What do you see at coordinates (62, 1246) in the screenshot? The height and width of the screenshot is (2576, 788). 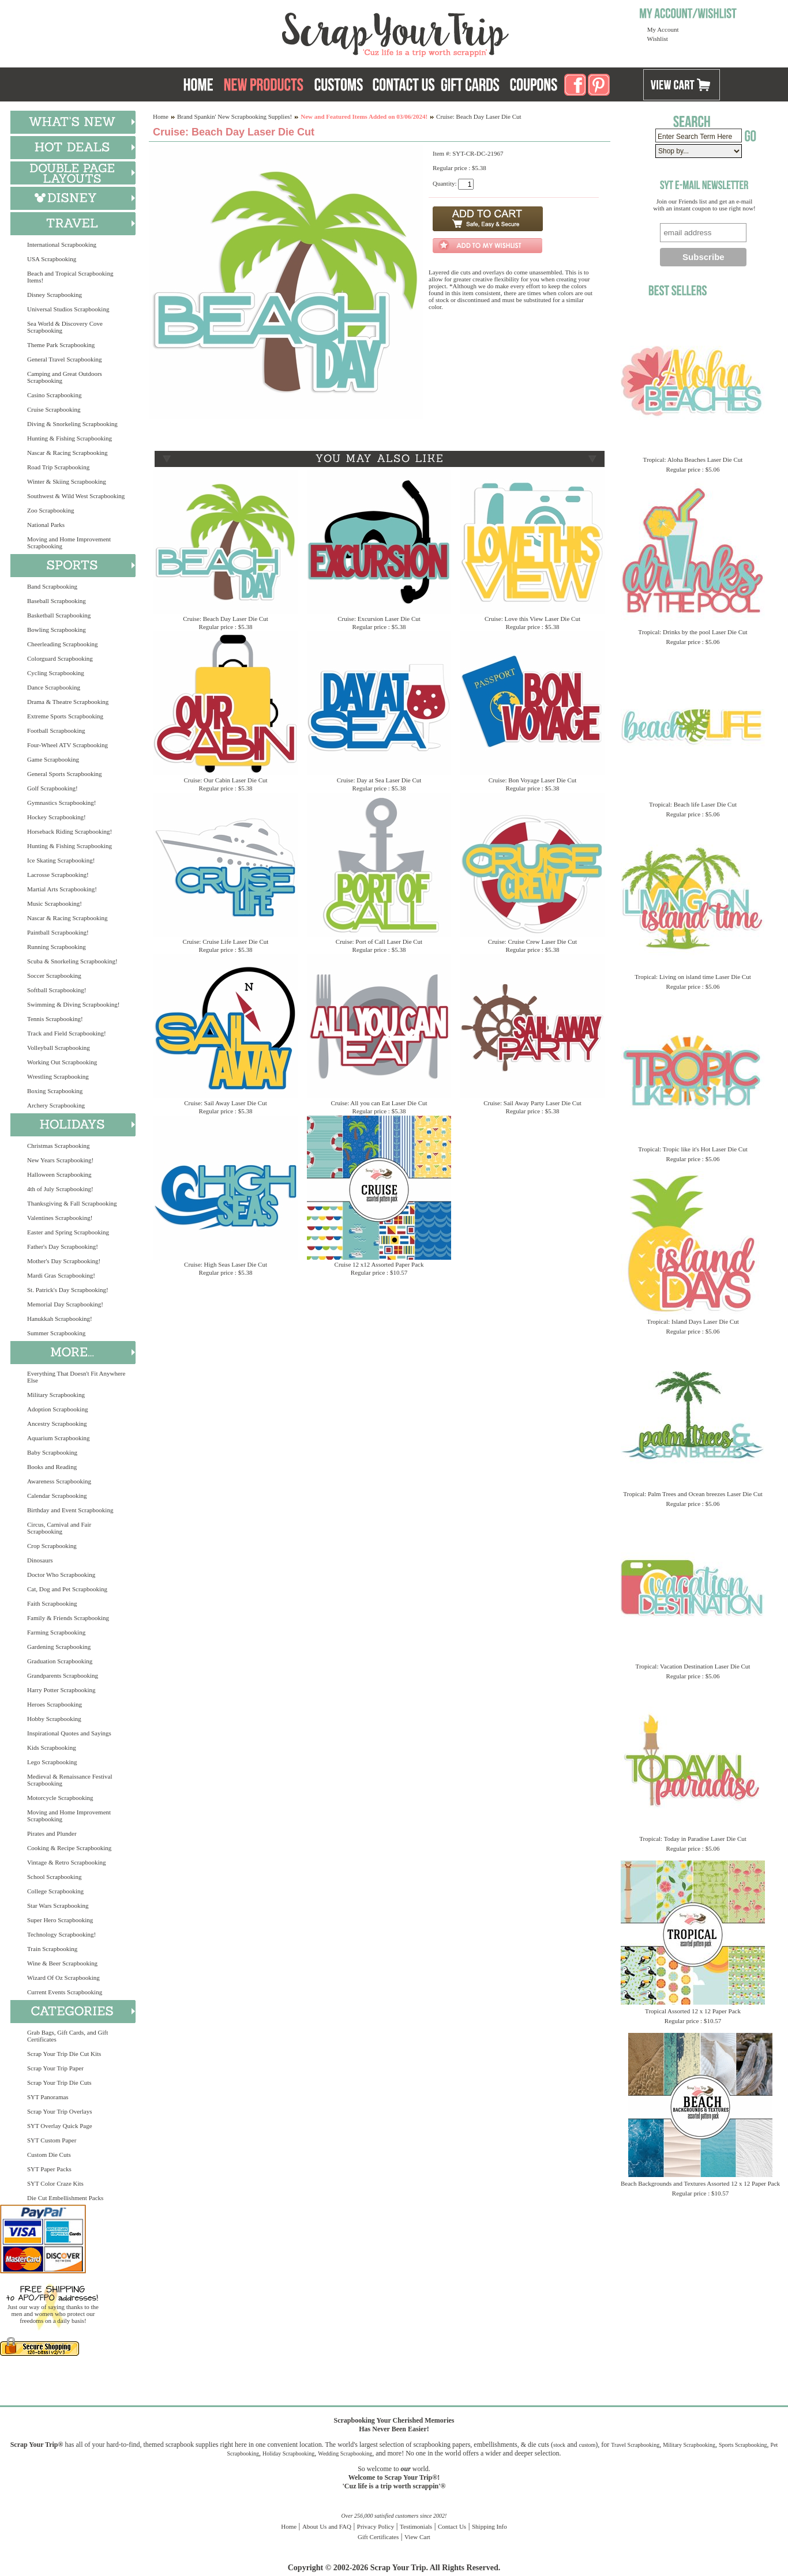 I see `Father's Day Scrapbooking!` at bounding box center [62, 1246].